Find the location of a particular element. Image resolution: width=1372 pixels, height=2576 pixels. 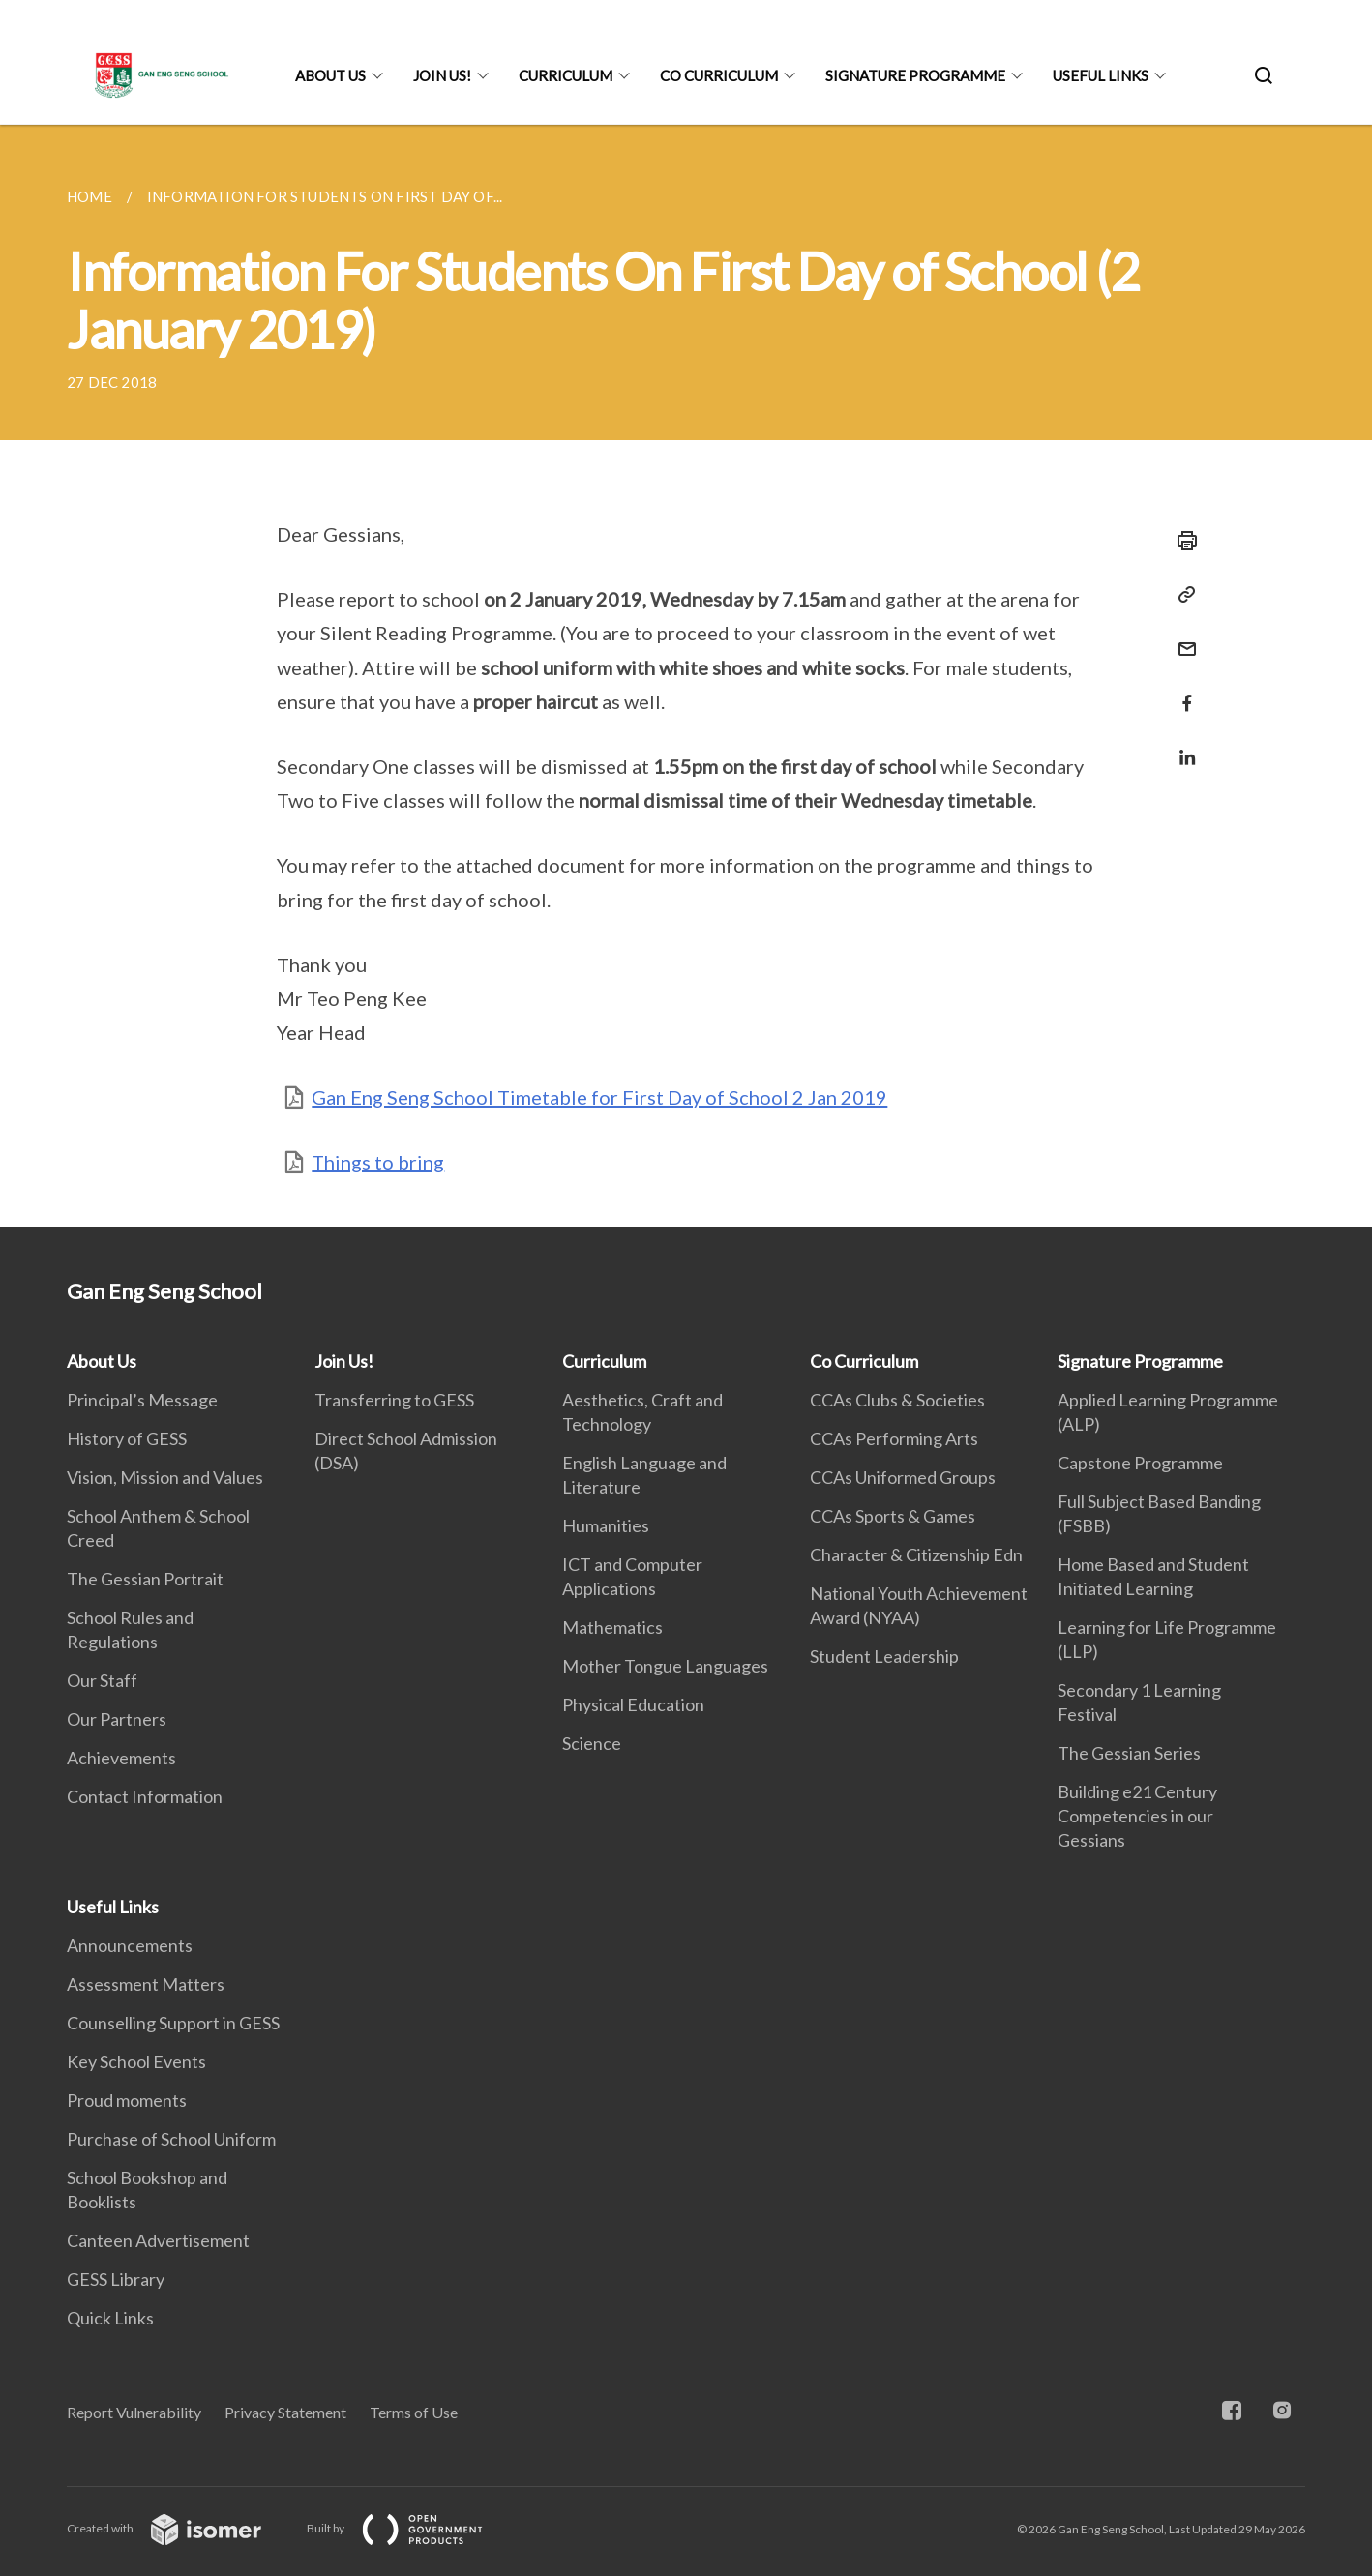

Transferring to GESS is located at coordinates (394, 1399).